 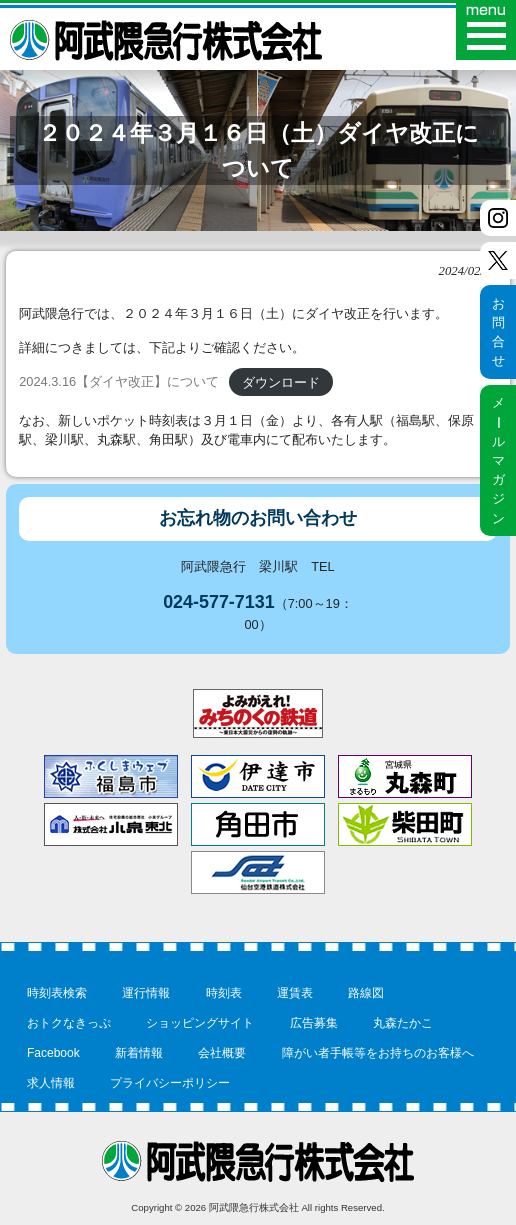 What do you see at coordinates (366, 993) in the screenshot?
I see `路線図` at bounding box center [366, 993].